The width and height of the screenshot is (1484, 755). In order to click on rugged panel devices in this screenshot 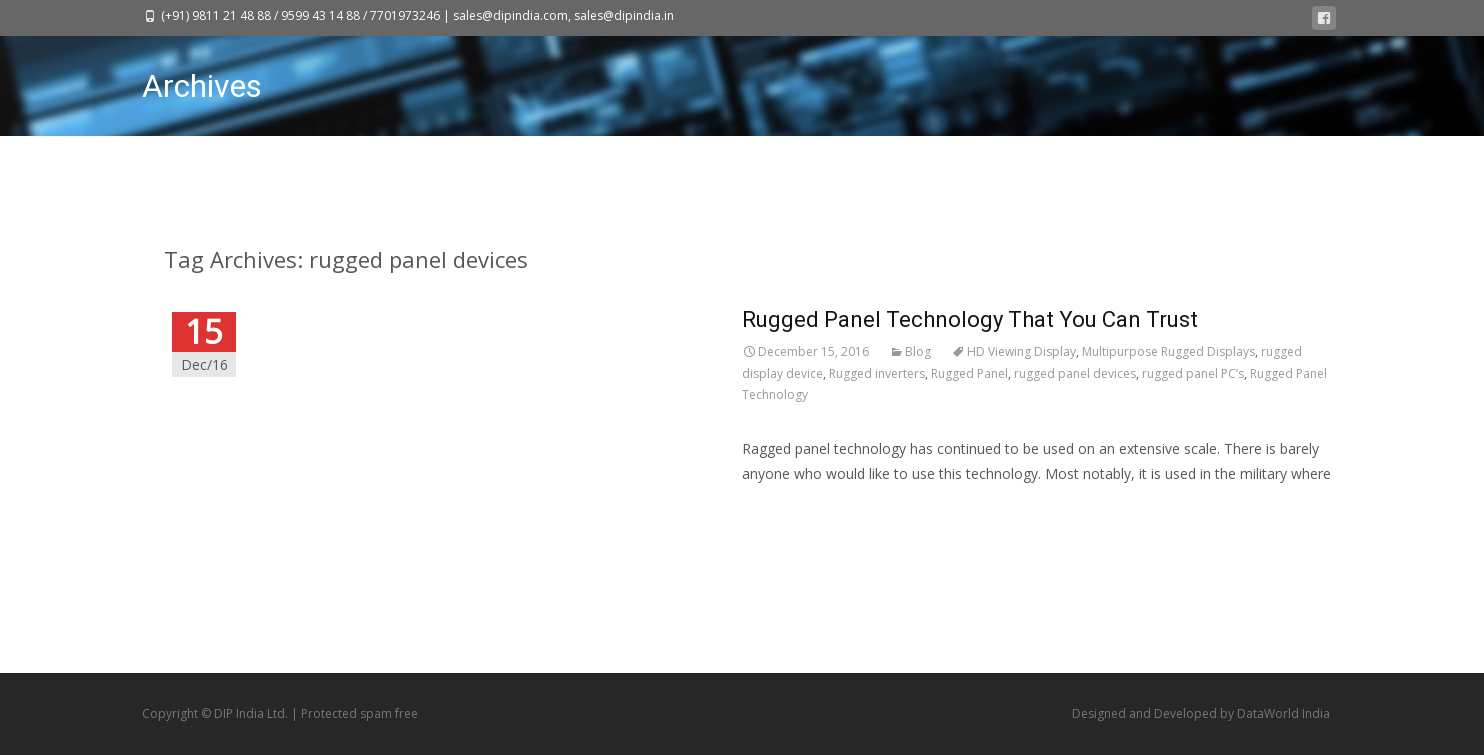, I will do `click(1075, 373)`.